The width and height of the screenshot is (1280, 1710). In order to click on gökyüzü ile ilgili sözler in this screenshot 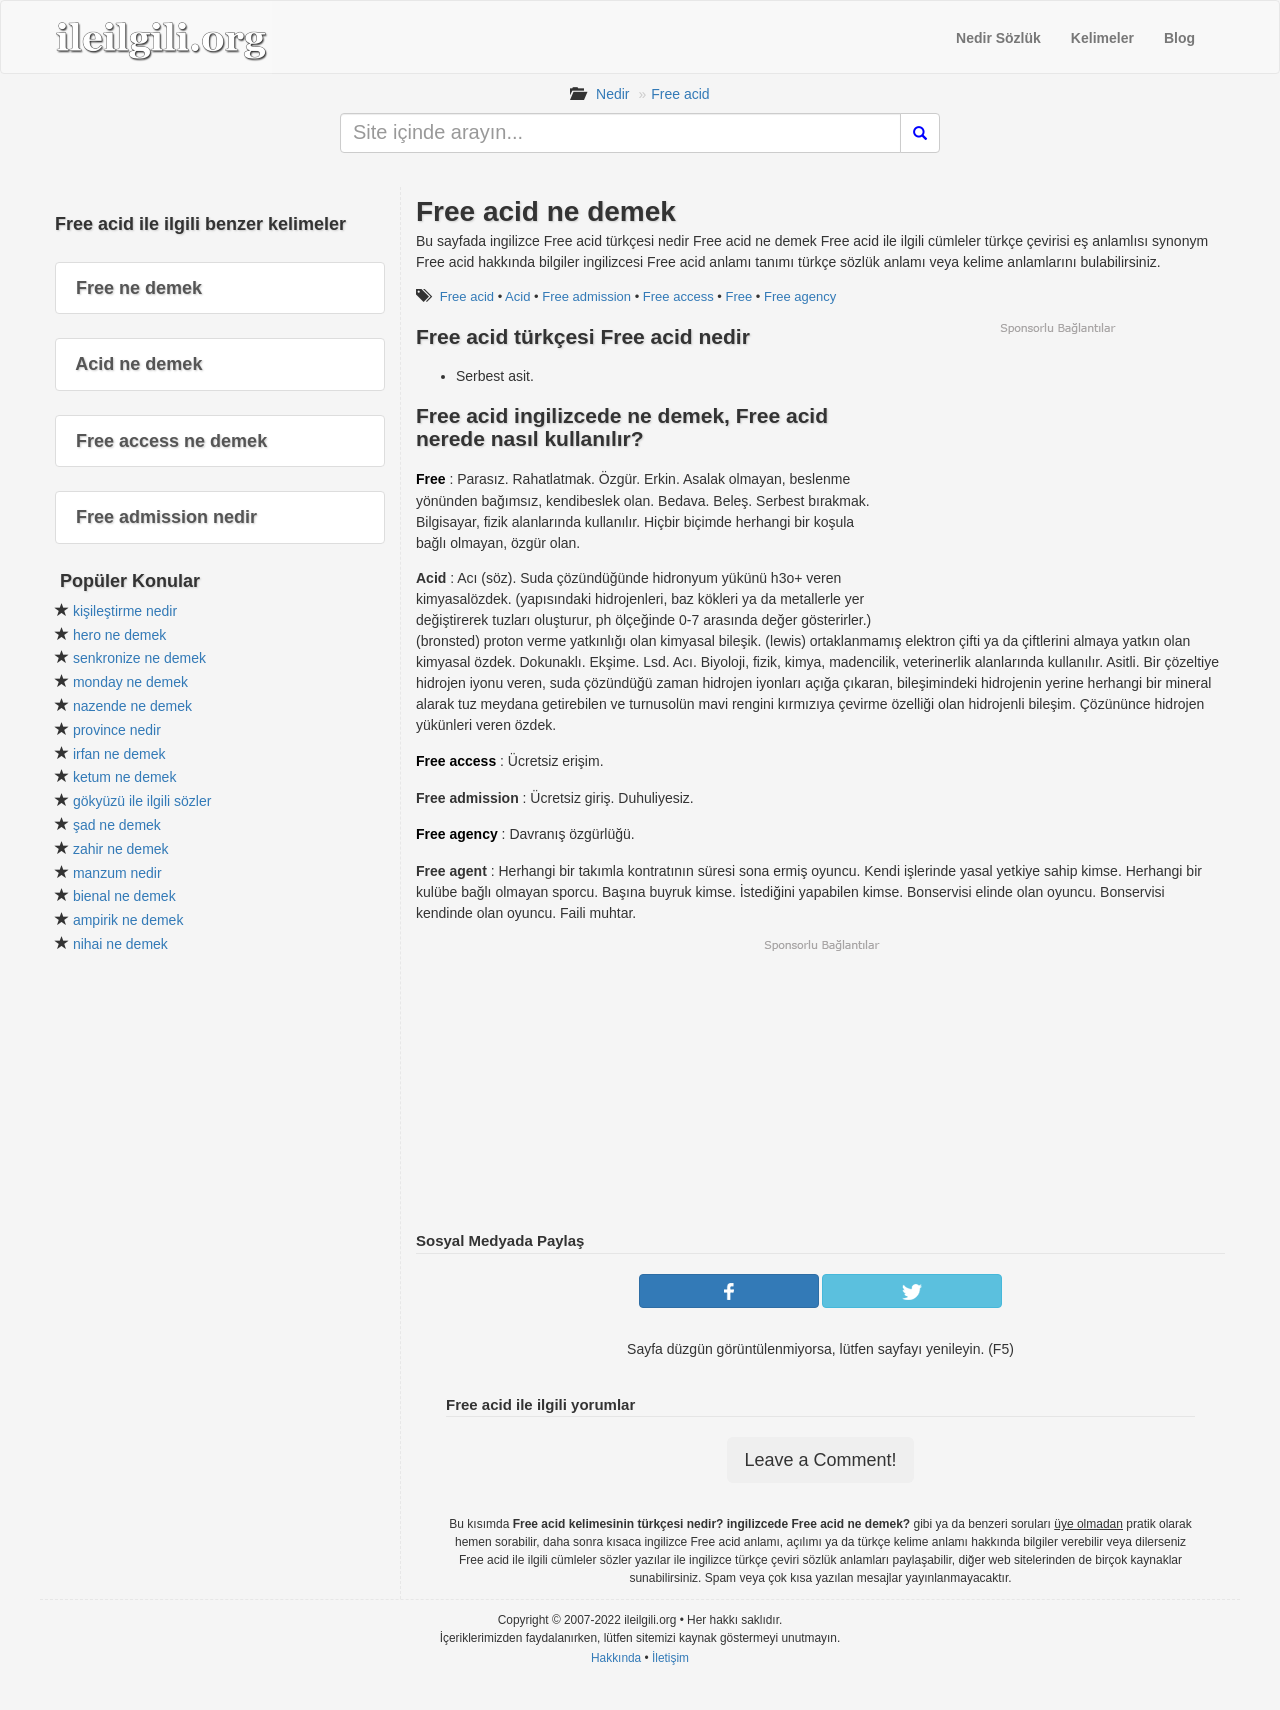, I will do `click(142, 801)`.